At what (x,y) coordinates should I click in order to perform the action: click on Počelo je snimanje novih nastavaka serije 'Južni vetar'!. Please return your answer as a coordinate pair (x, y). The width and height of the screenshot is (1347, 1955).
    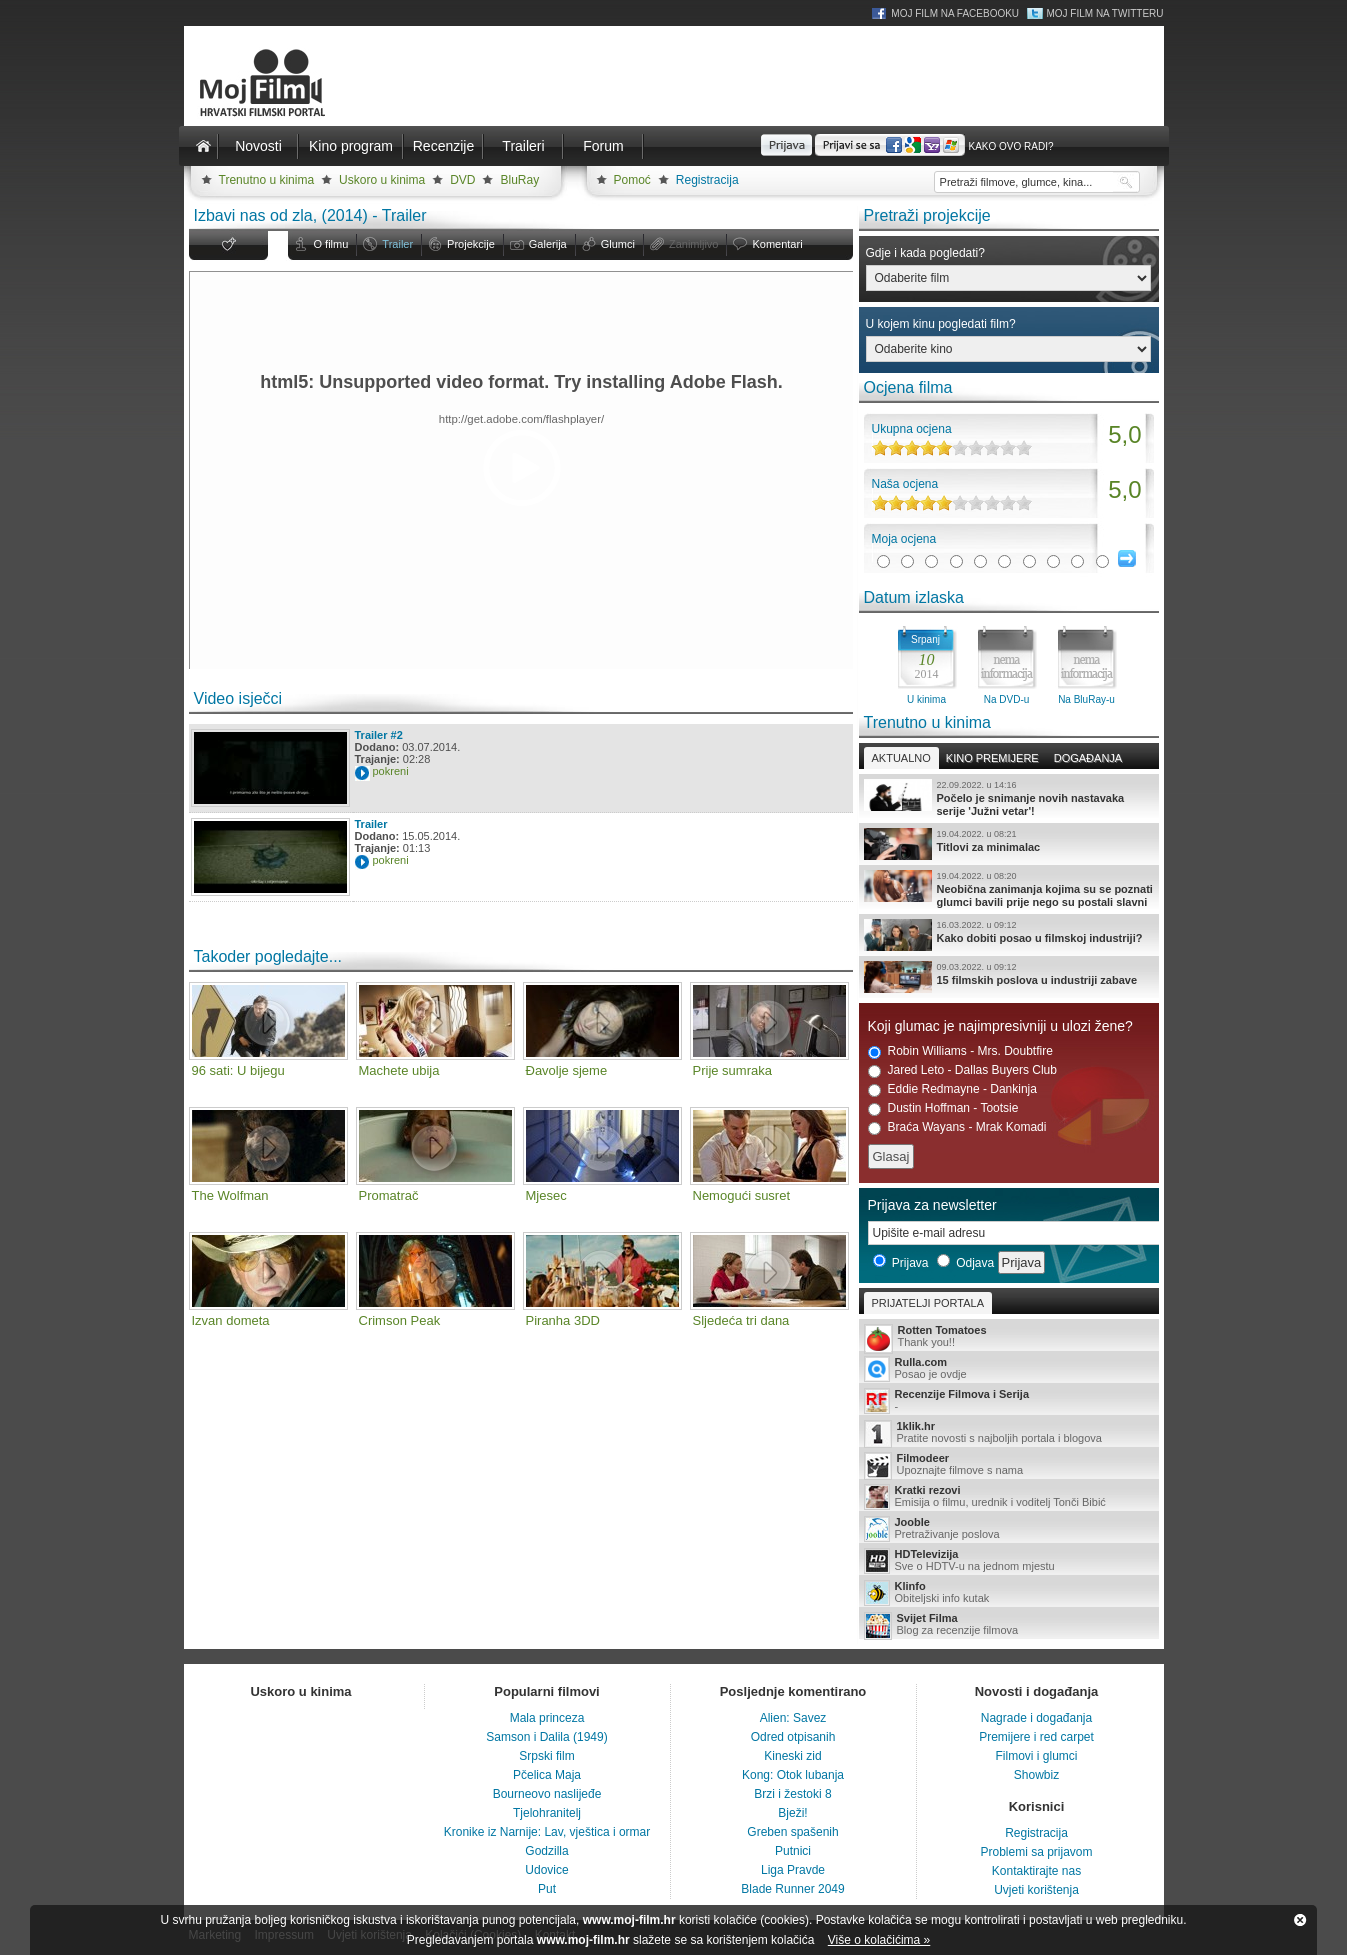
    Looking at the image, I should click on (1009, 798).